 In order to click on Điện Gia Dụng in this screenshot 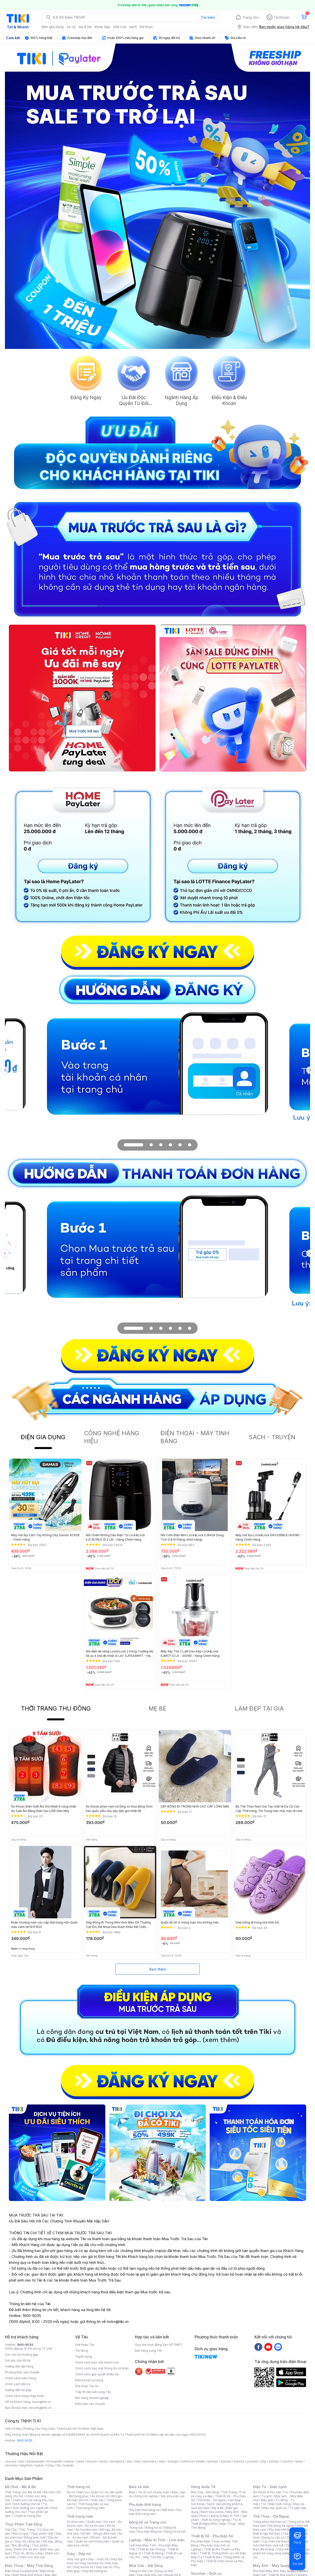, I will do `click(17, 2559)`.